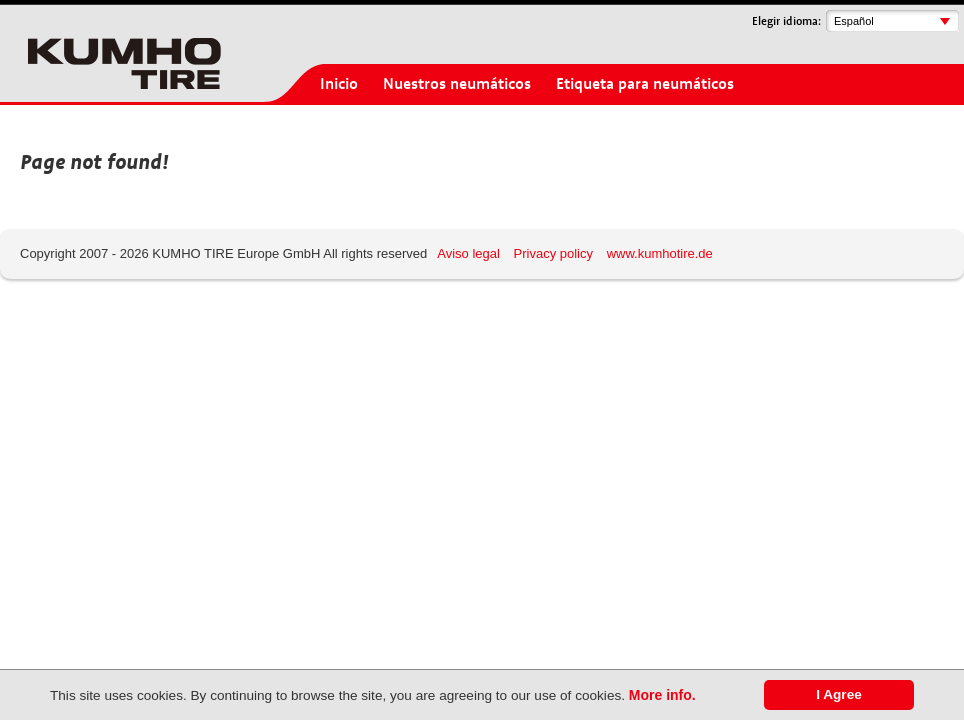  Describe the element at coordinates (339, 84) in the screenshot. I see `Inicio` at that location.